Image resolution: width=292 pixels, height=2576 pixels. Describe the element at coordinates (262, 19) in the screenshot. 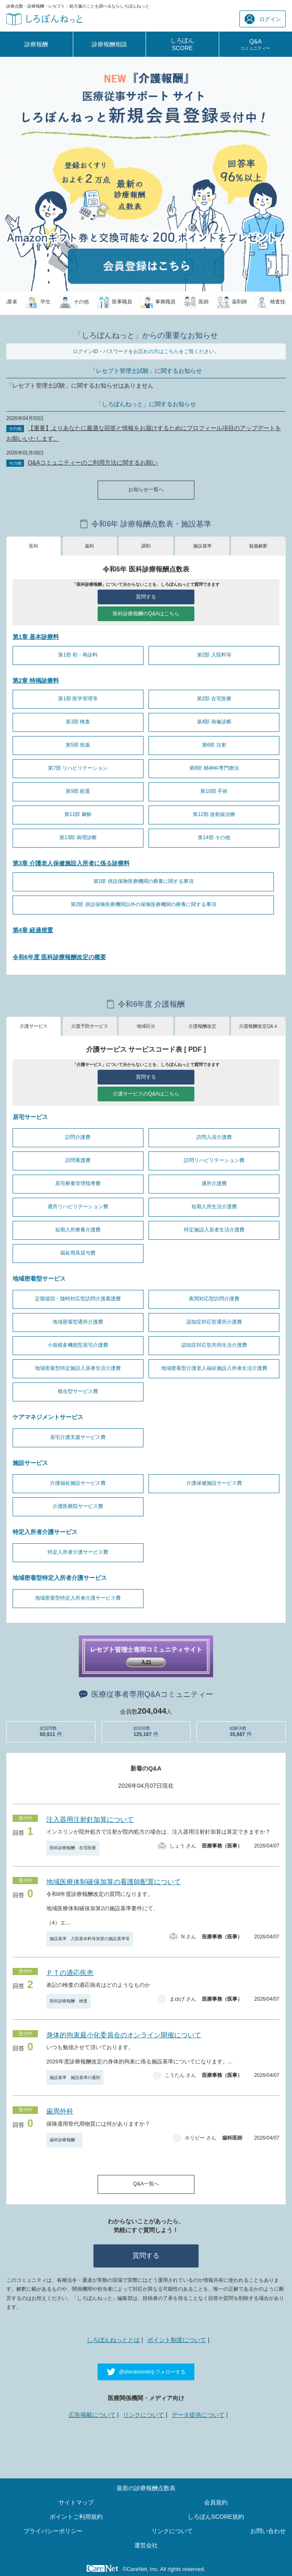

I see `ログイン` at that location.